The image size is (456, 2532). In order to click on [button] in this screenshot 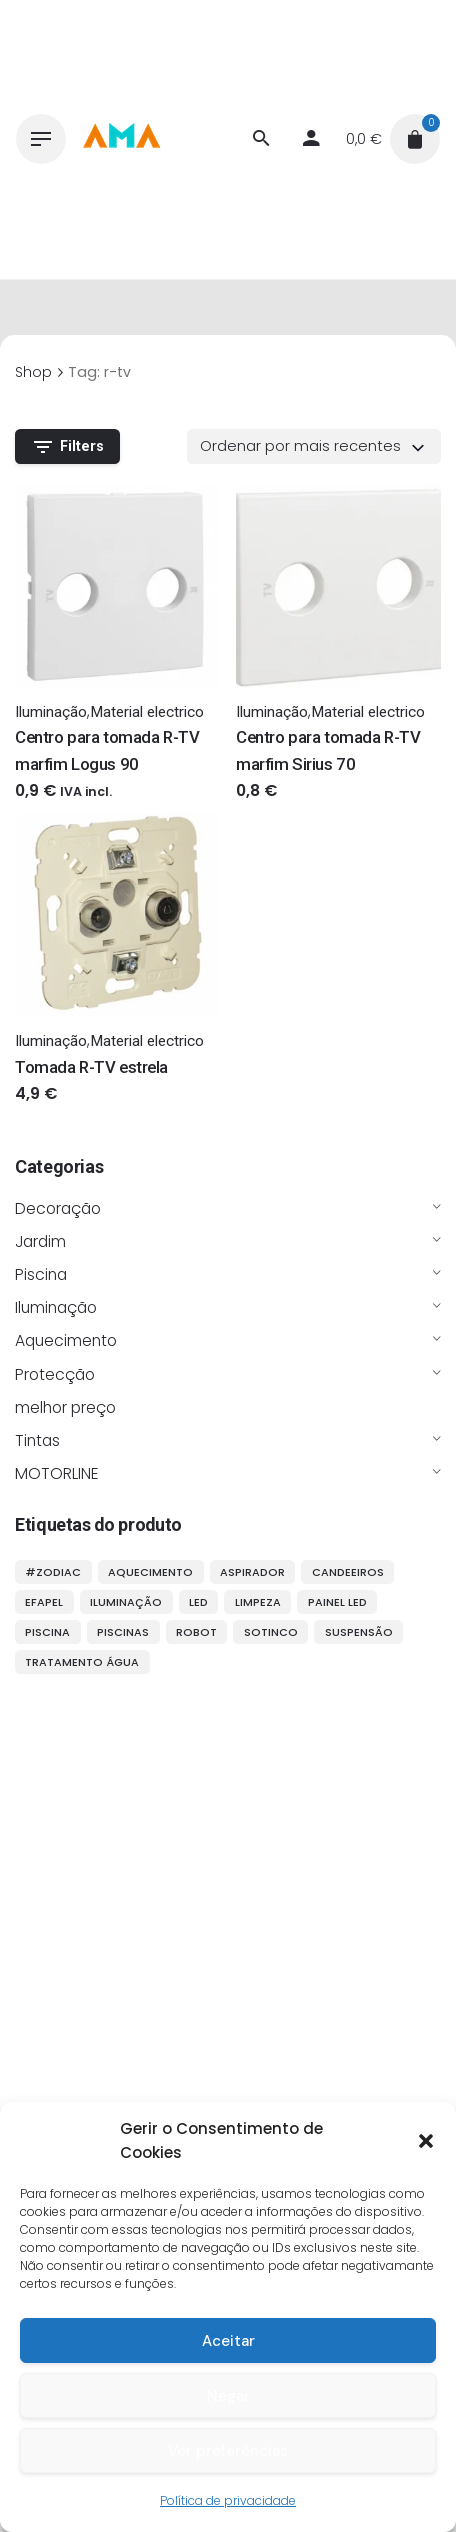, I will do `click(426, 2141)`.